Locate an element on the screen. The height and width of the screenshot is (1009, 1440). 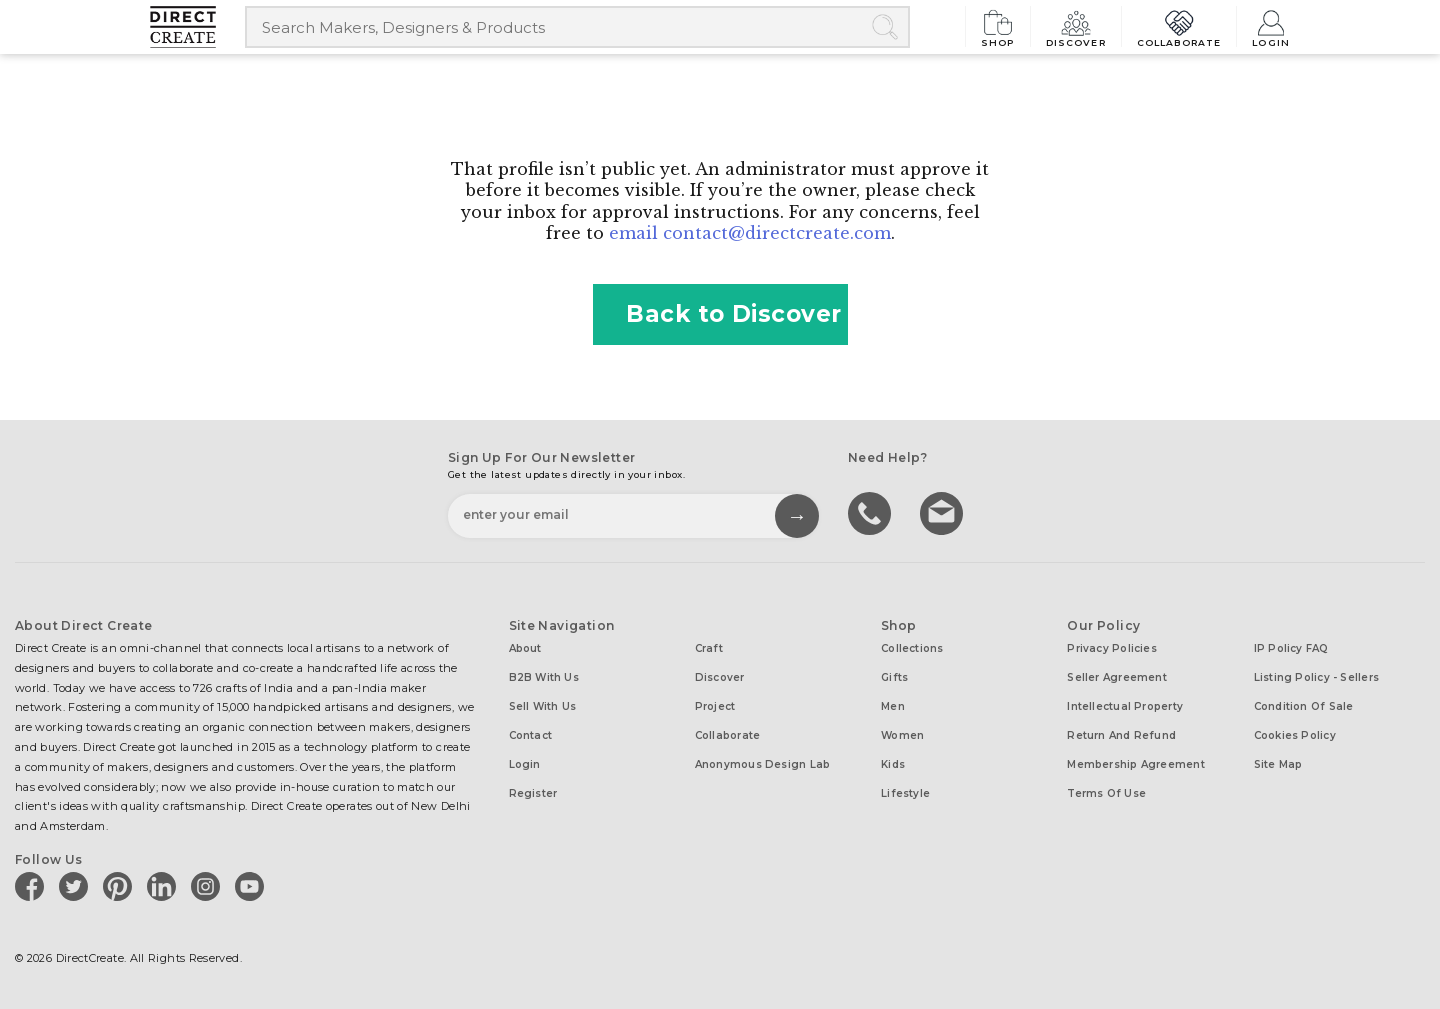
IP Policy FAQ is located at coordinates (1291, 648).